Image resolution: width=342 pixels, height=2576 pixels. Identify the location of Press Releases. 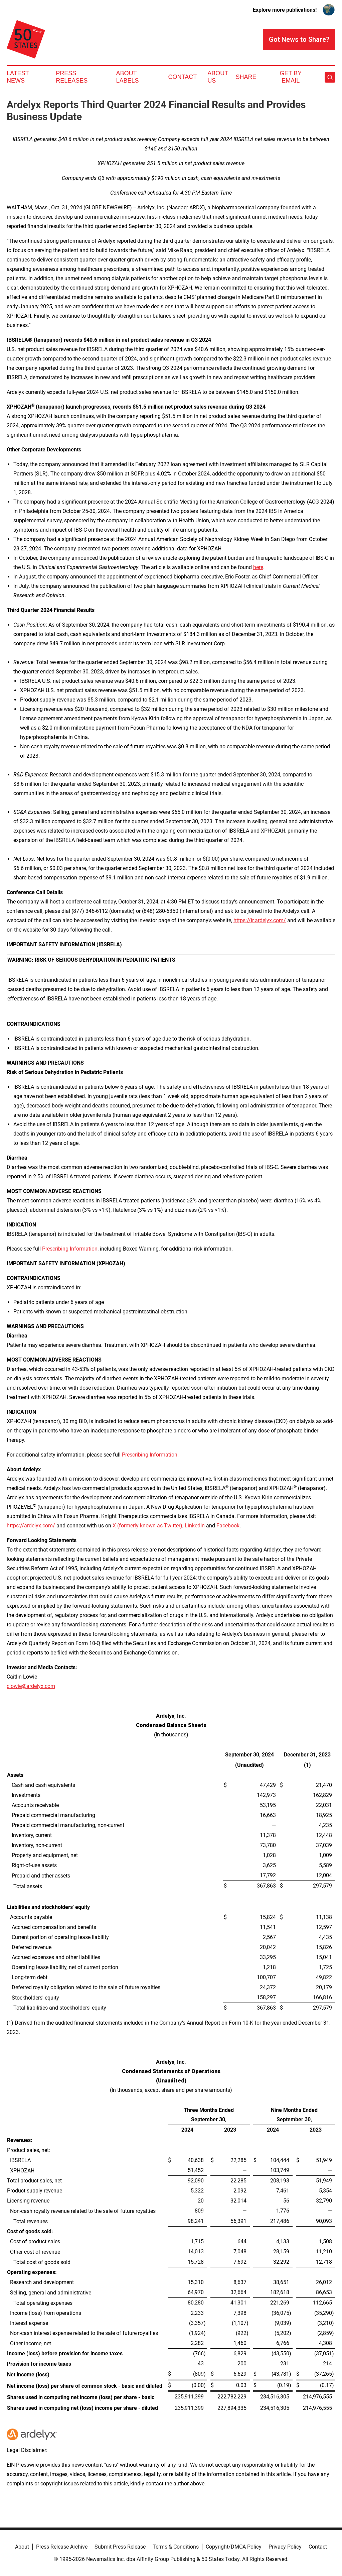
(72, 77).